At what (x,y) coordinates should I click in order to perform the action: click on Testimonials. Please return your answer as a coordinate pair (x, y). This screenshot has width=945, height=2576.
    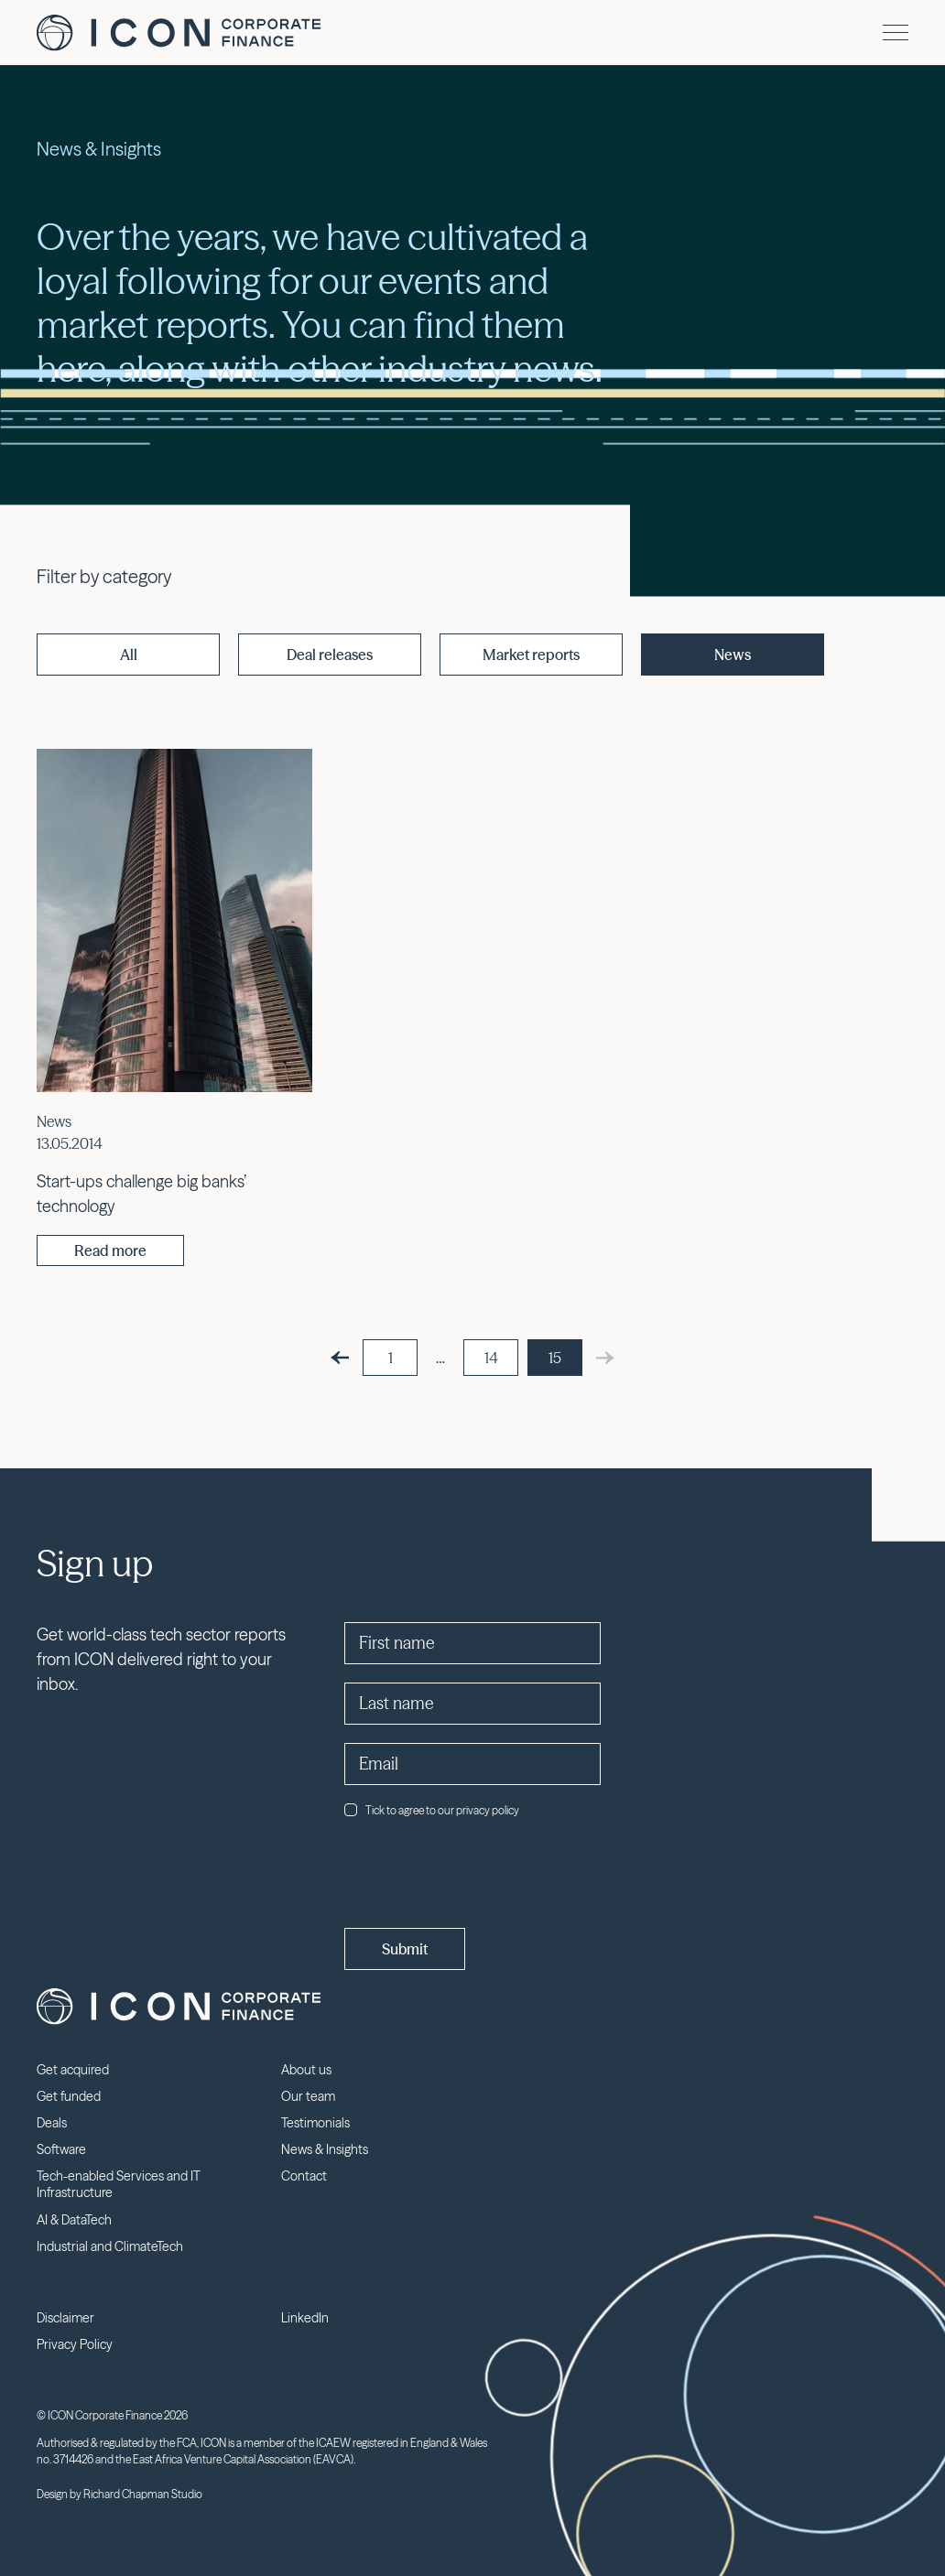
    Looking at the image, I should click on (315, 2123).